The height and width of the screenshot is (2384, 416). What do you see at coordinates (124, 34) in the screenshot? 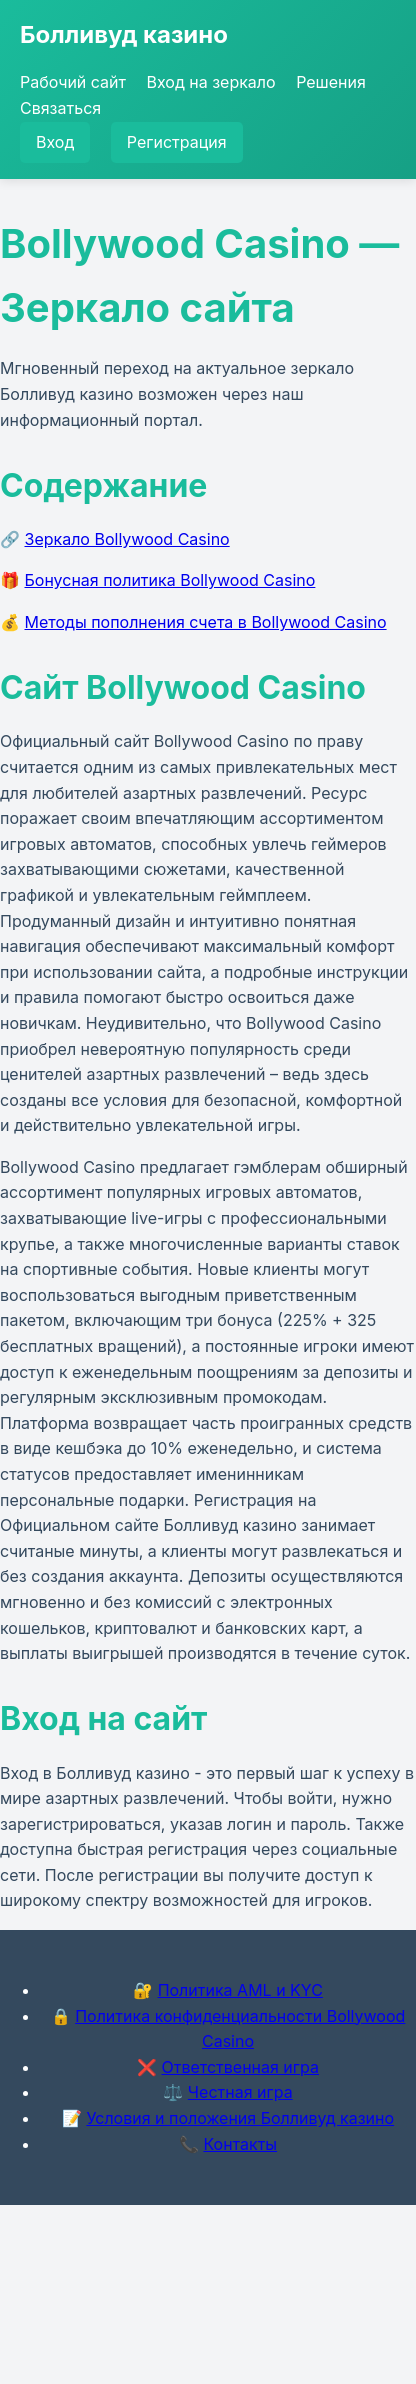
I see `Болливуд казино` at bounding box center [124, 34].